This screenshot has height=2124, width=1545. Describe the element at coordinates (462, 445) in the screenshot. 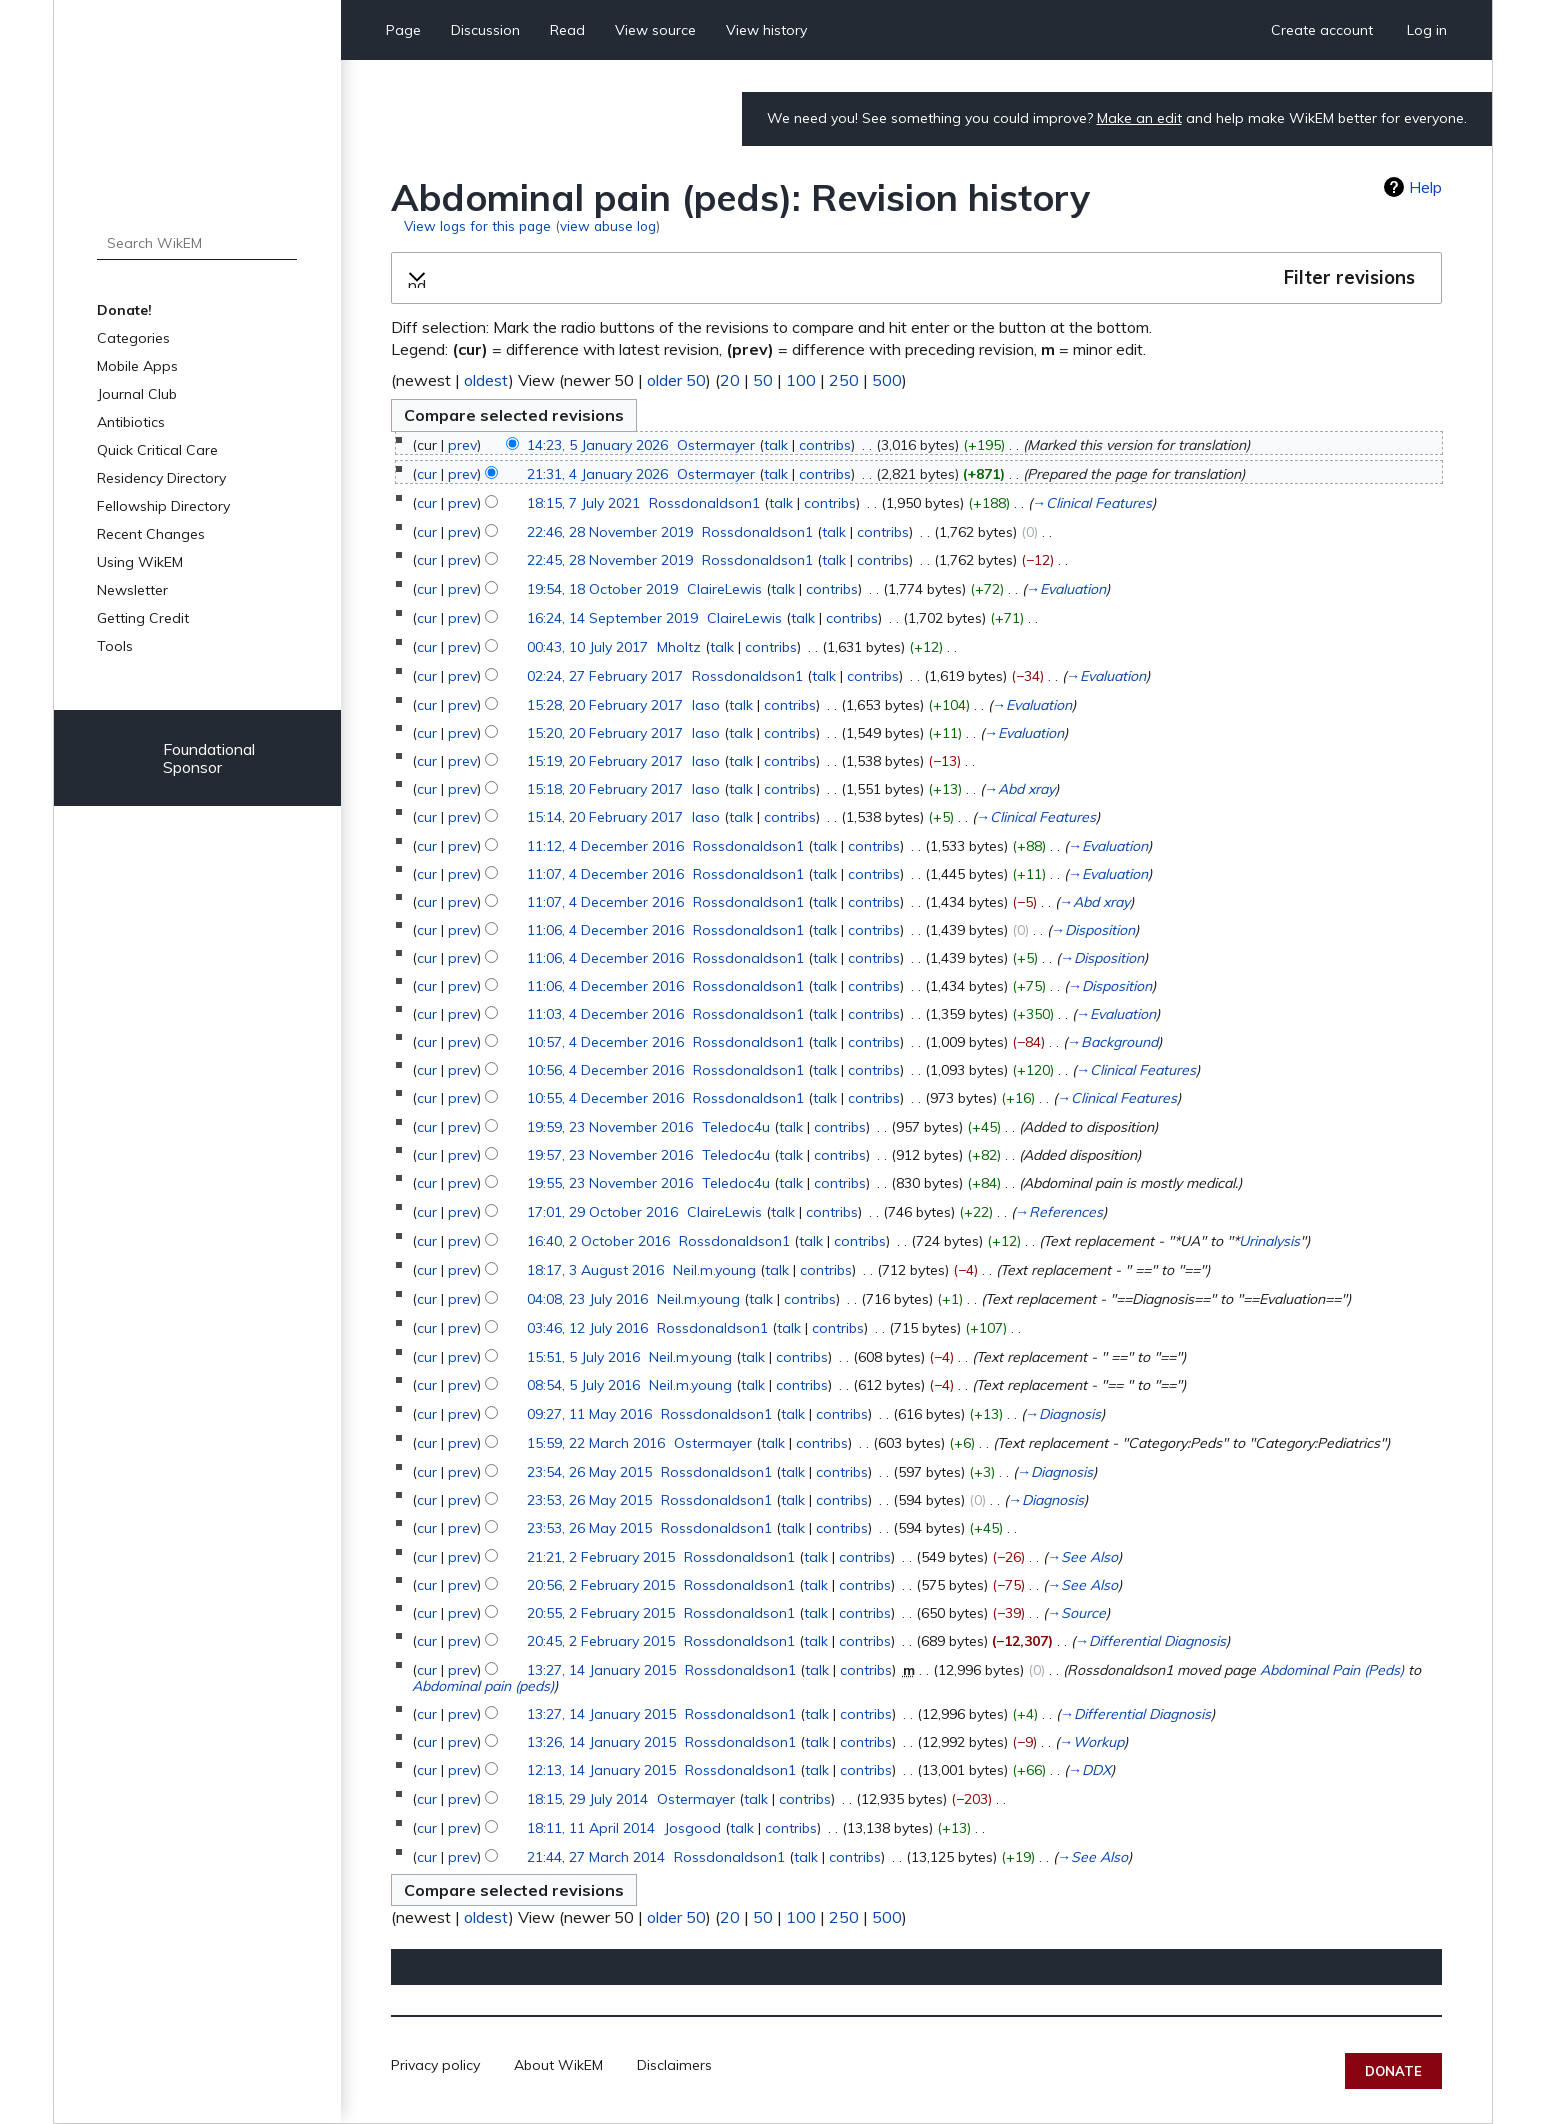

I see `prev` at that location.